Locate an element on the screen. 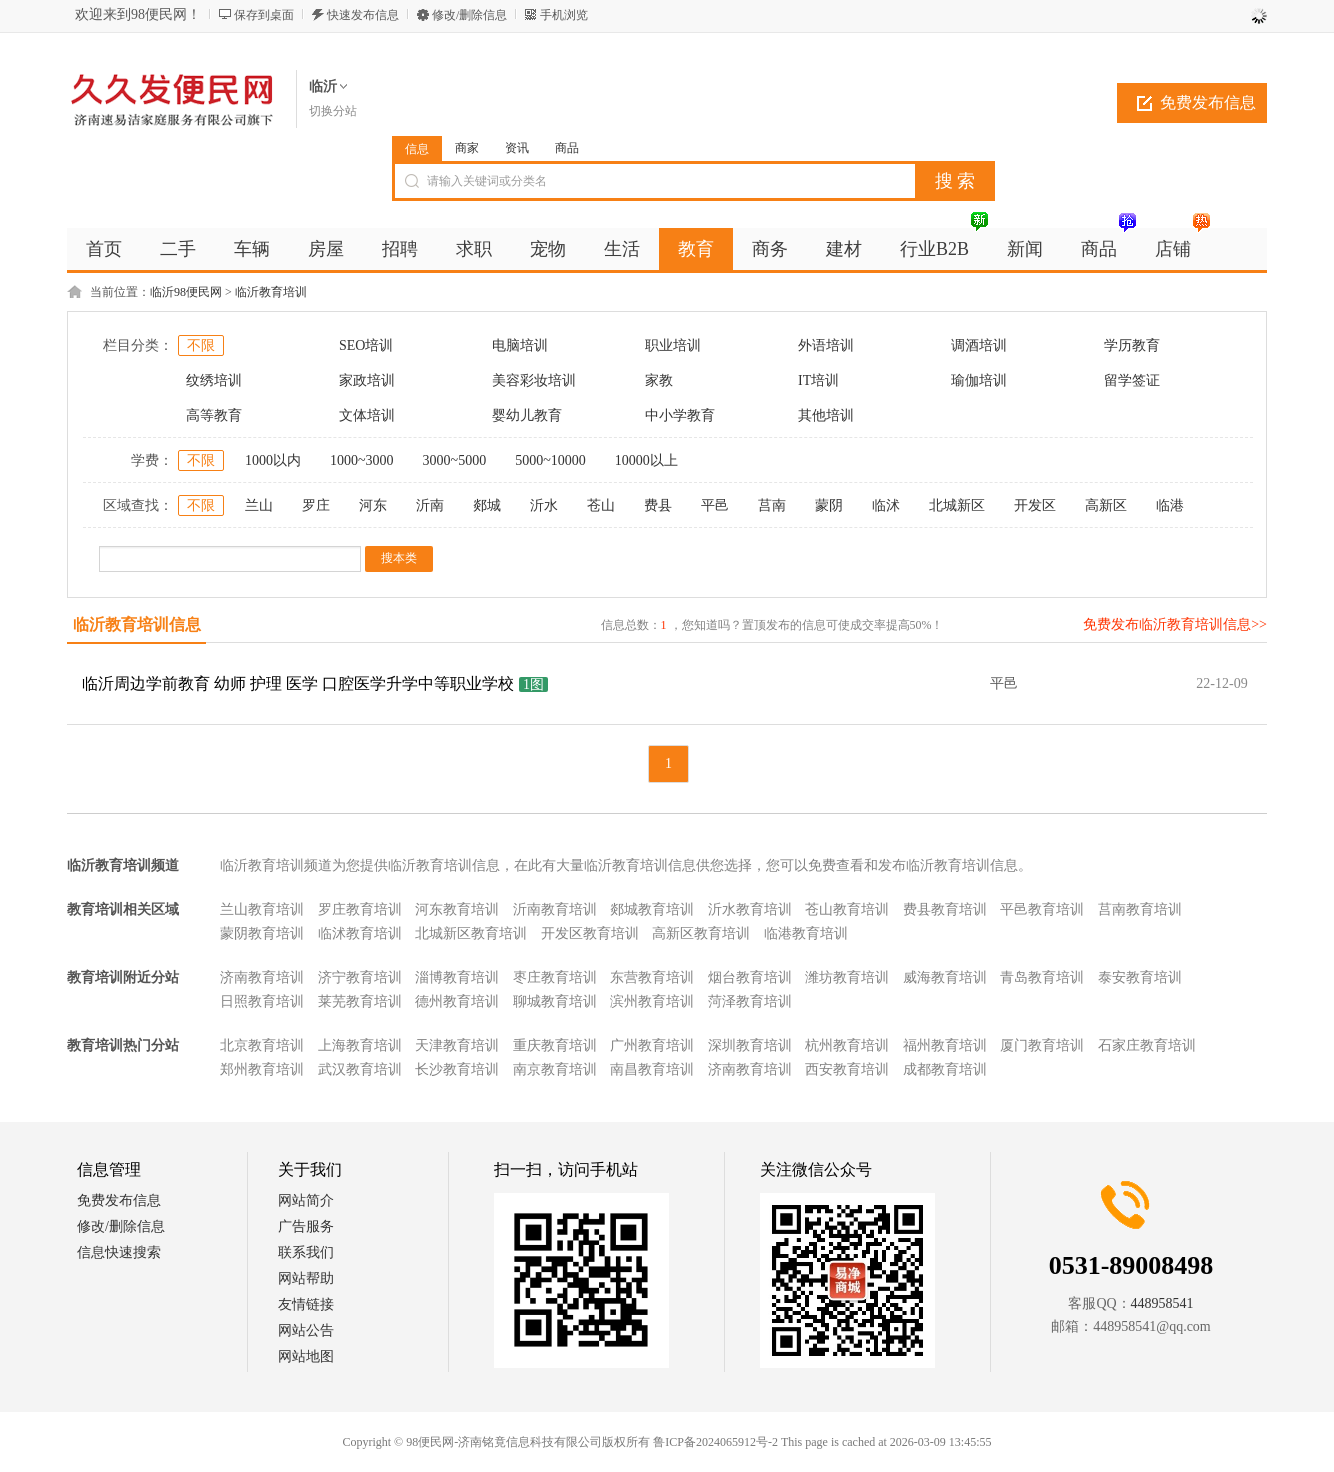  高新区教育培训 is located at coordinates (701, 933).